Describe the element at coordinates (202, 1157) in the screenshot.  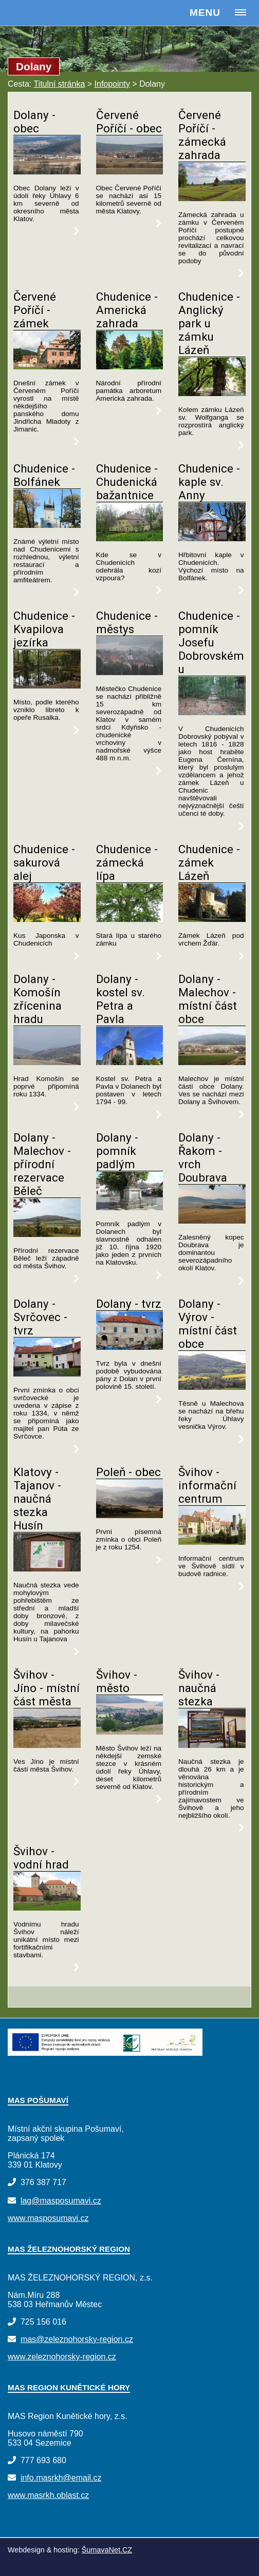
I see `Dolany - Řakom - vrch Doubrava` at that location.